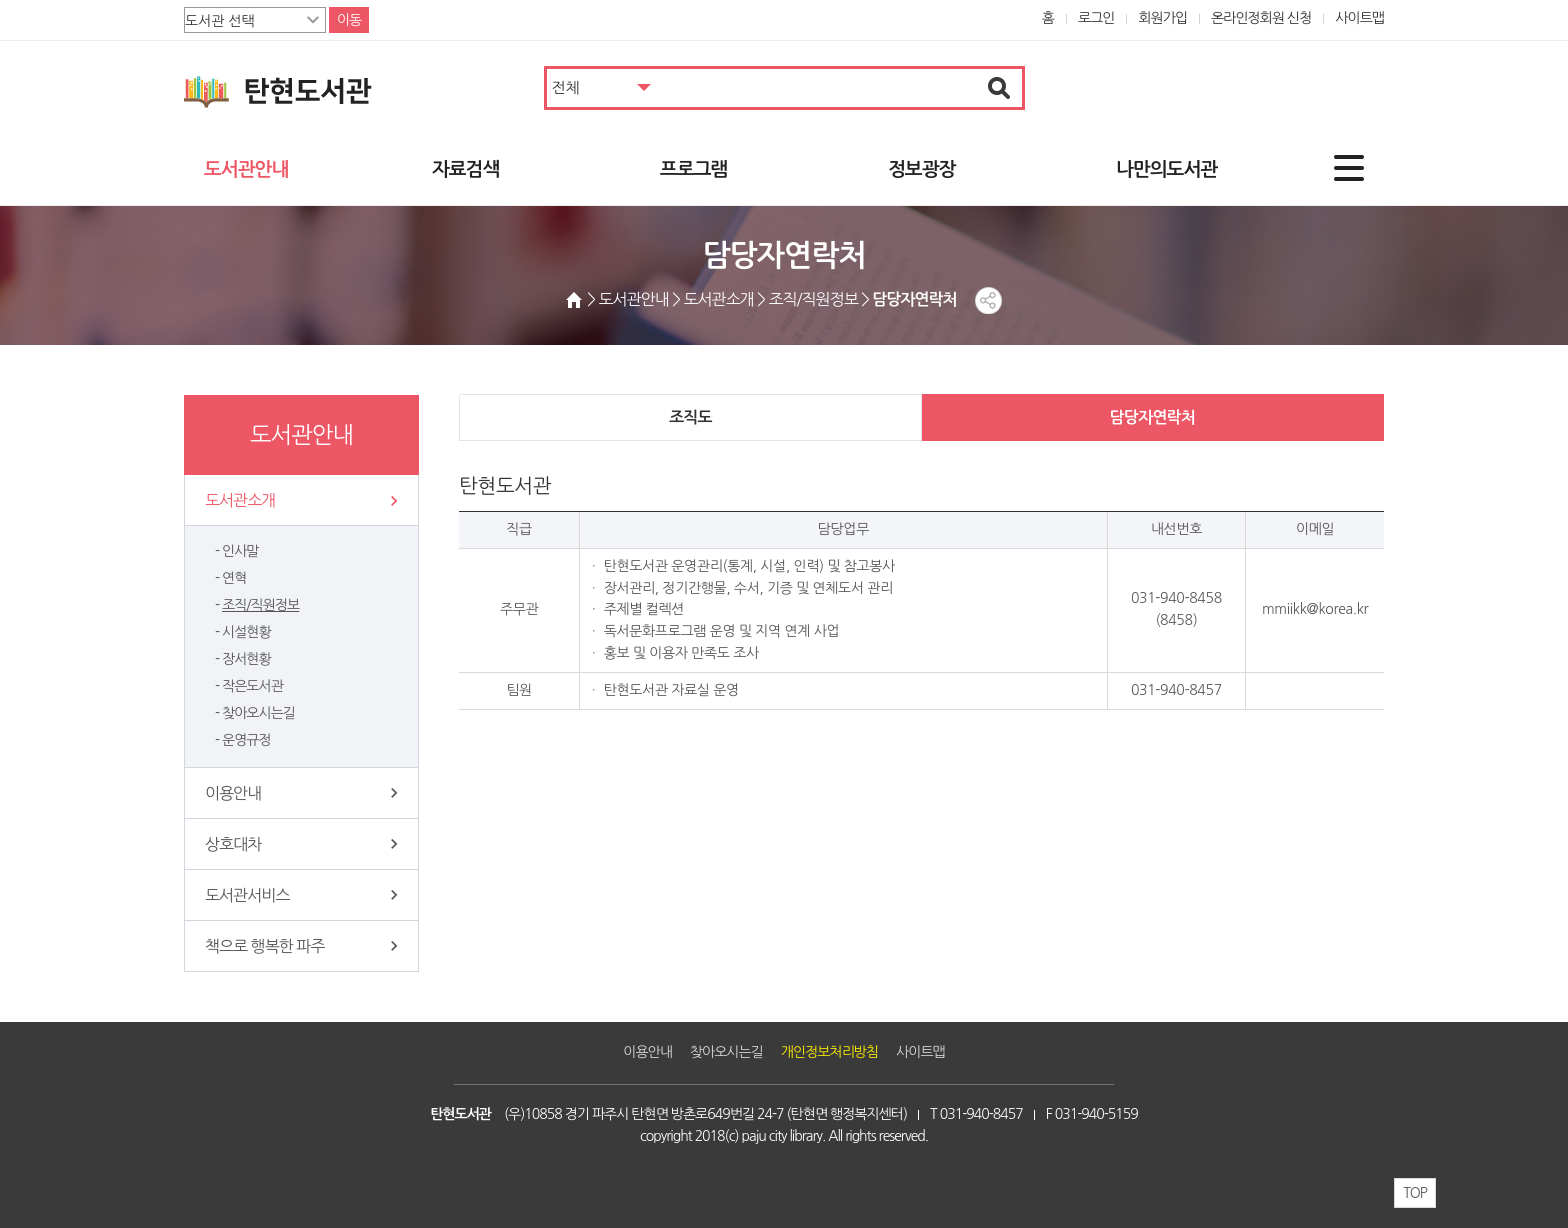  I want to click on 운영규정, so click(246, 740).